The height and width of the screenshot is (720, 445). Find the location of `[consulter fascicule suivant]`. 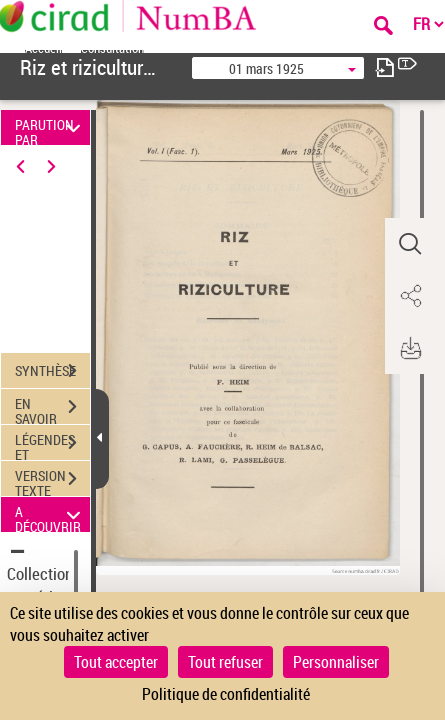

[consulter fascicule suivant] is located at coordinates (385, 67).